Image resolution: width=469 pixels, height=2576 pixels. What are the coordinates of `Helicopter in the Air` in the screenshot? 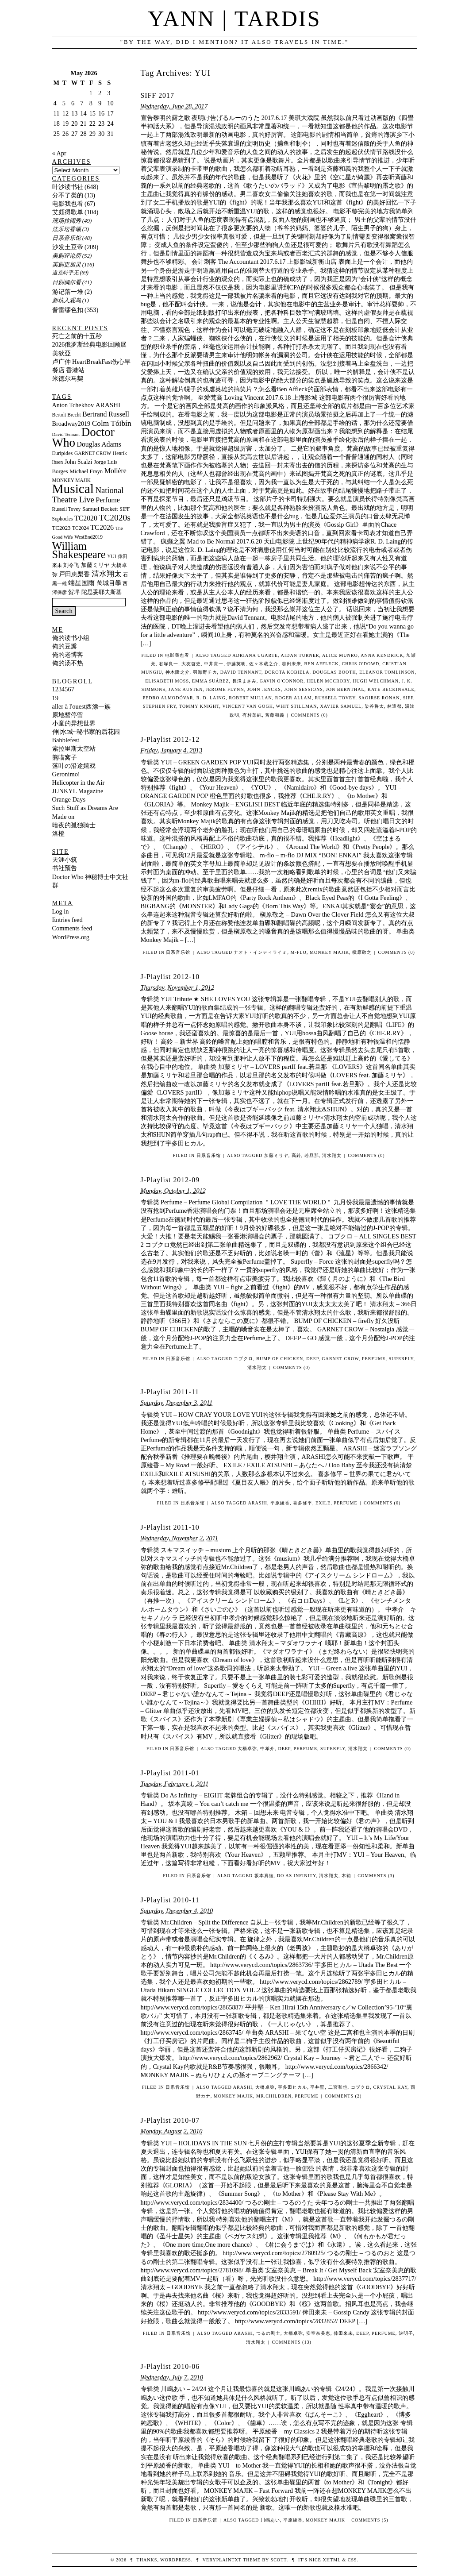 It's located at (78, 782).